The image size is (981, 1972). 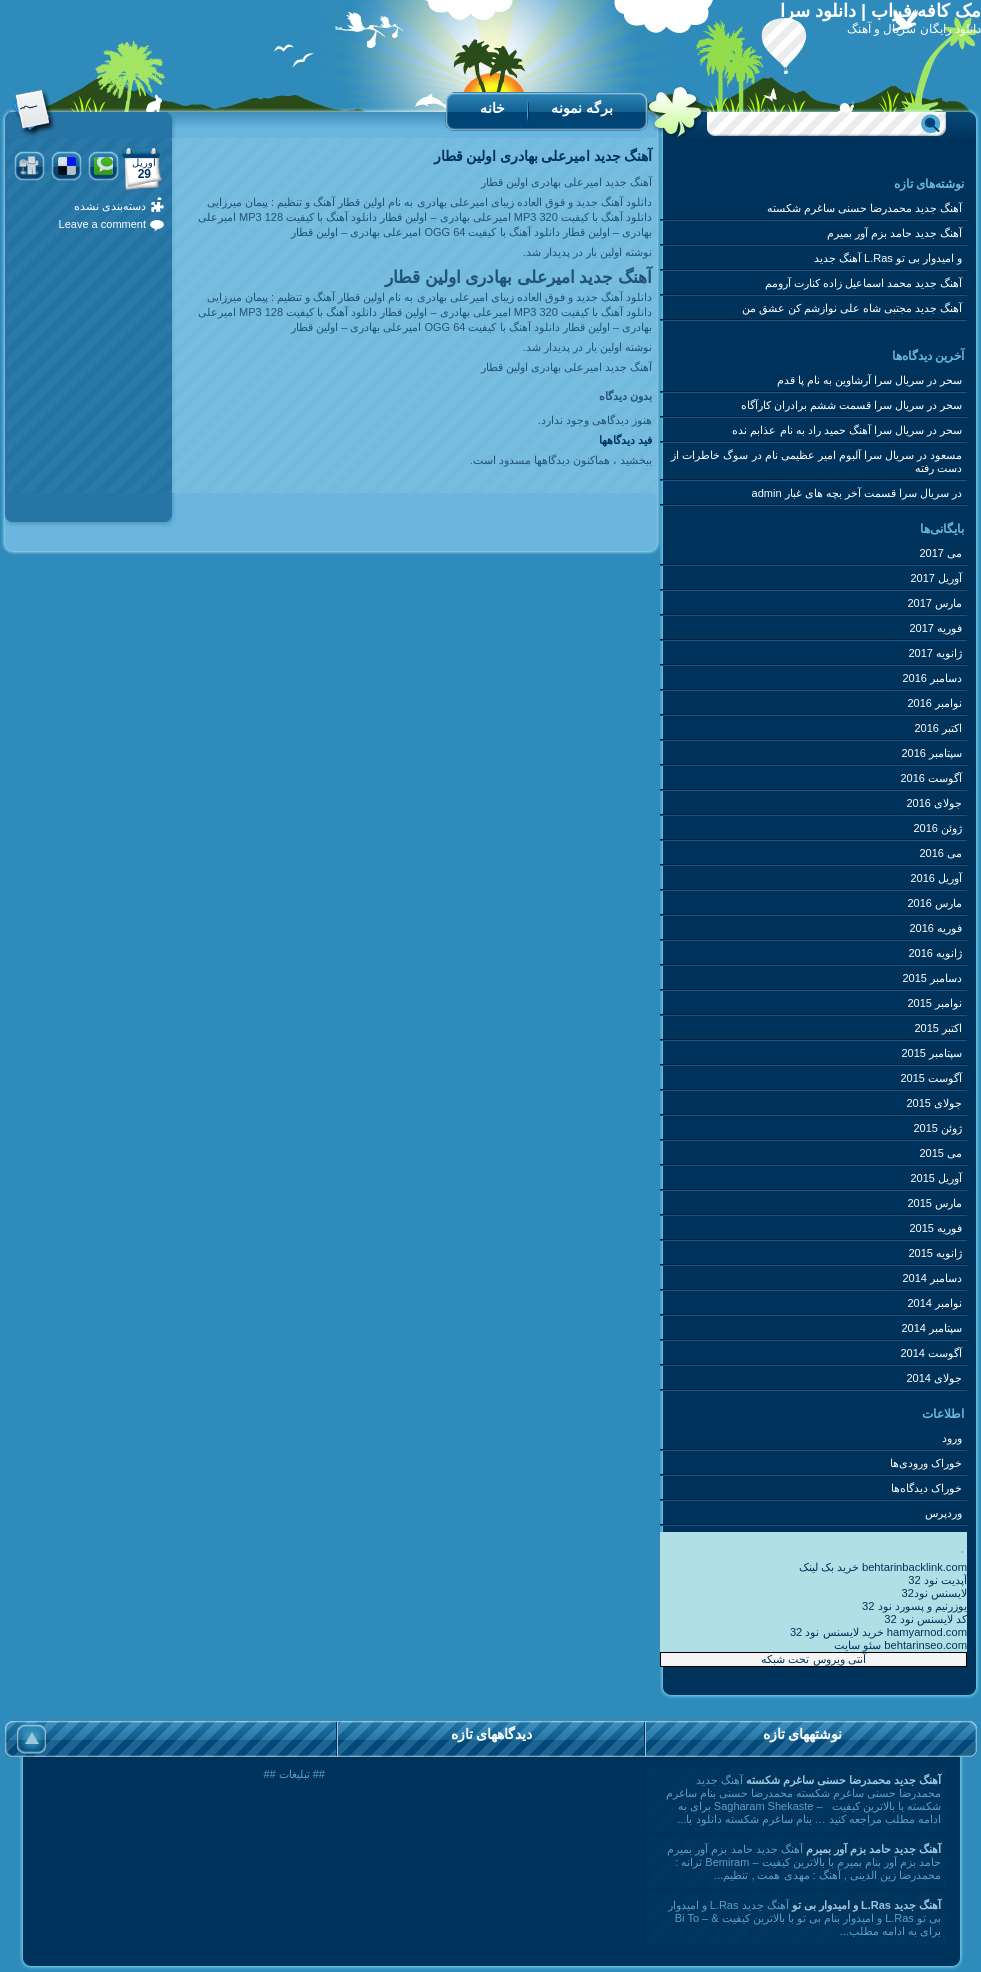 What do you see at coordinates (864, 208) in the screenshot?
I see `آهنگ جدید محمدرضا حسنی ساغرم شکسته` at bounding box center [864, 208].